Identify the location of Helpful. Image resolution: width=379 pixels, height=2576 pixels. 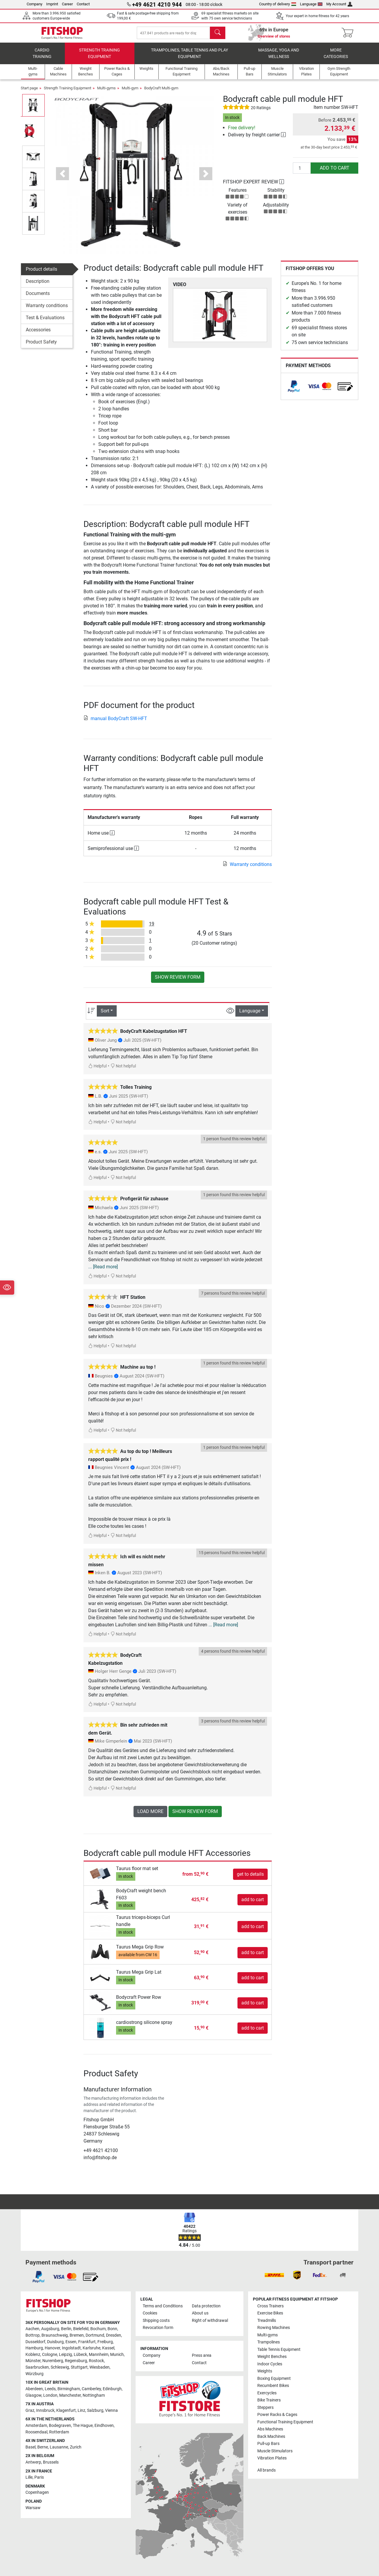
(97, 1070).